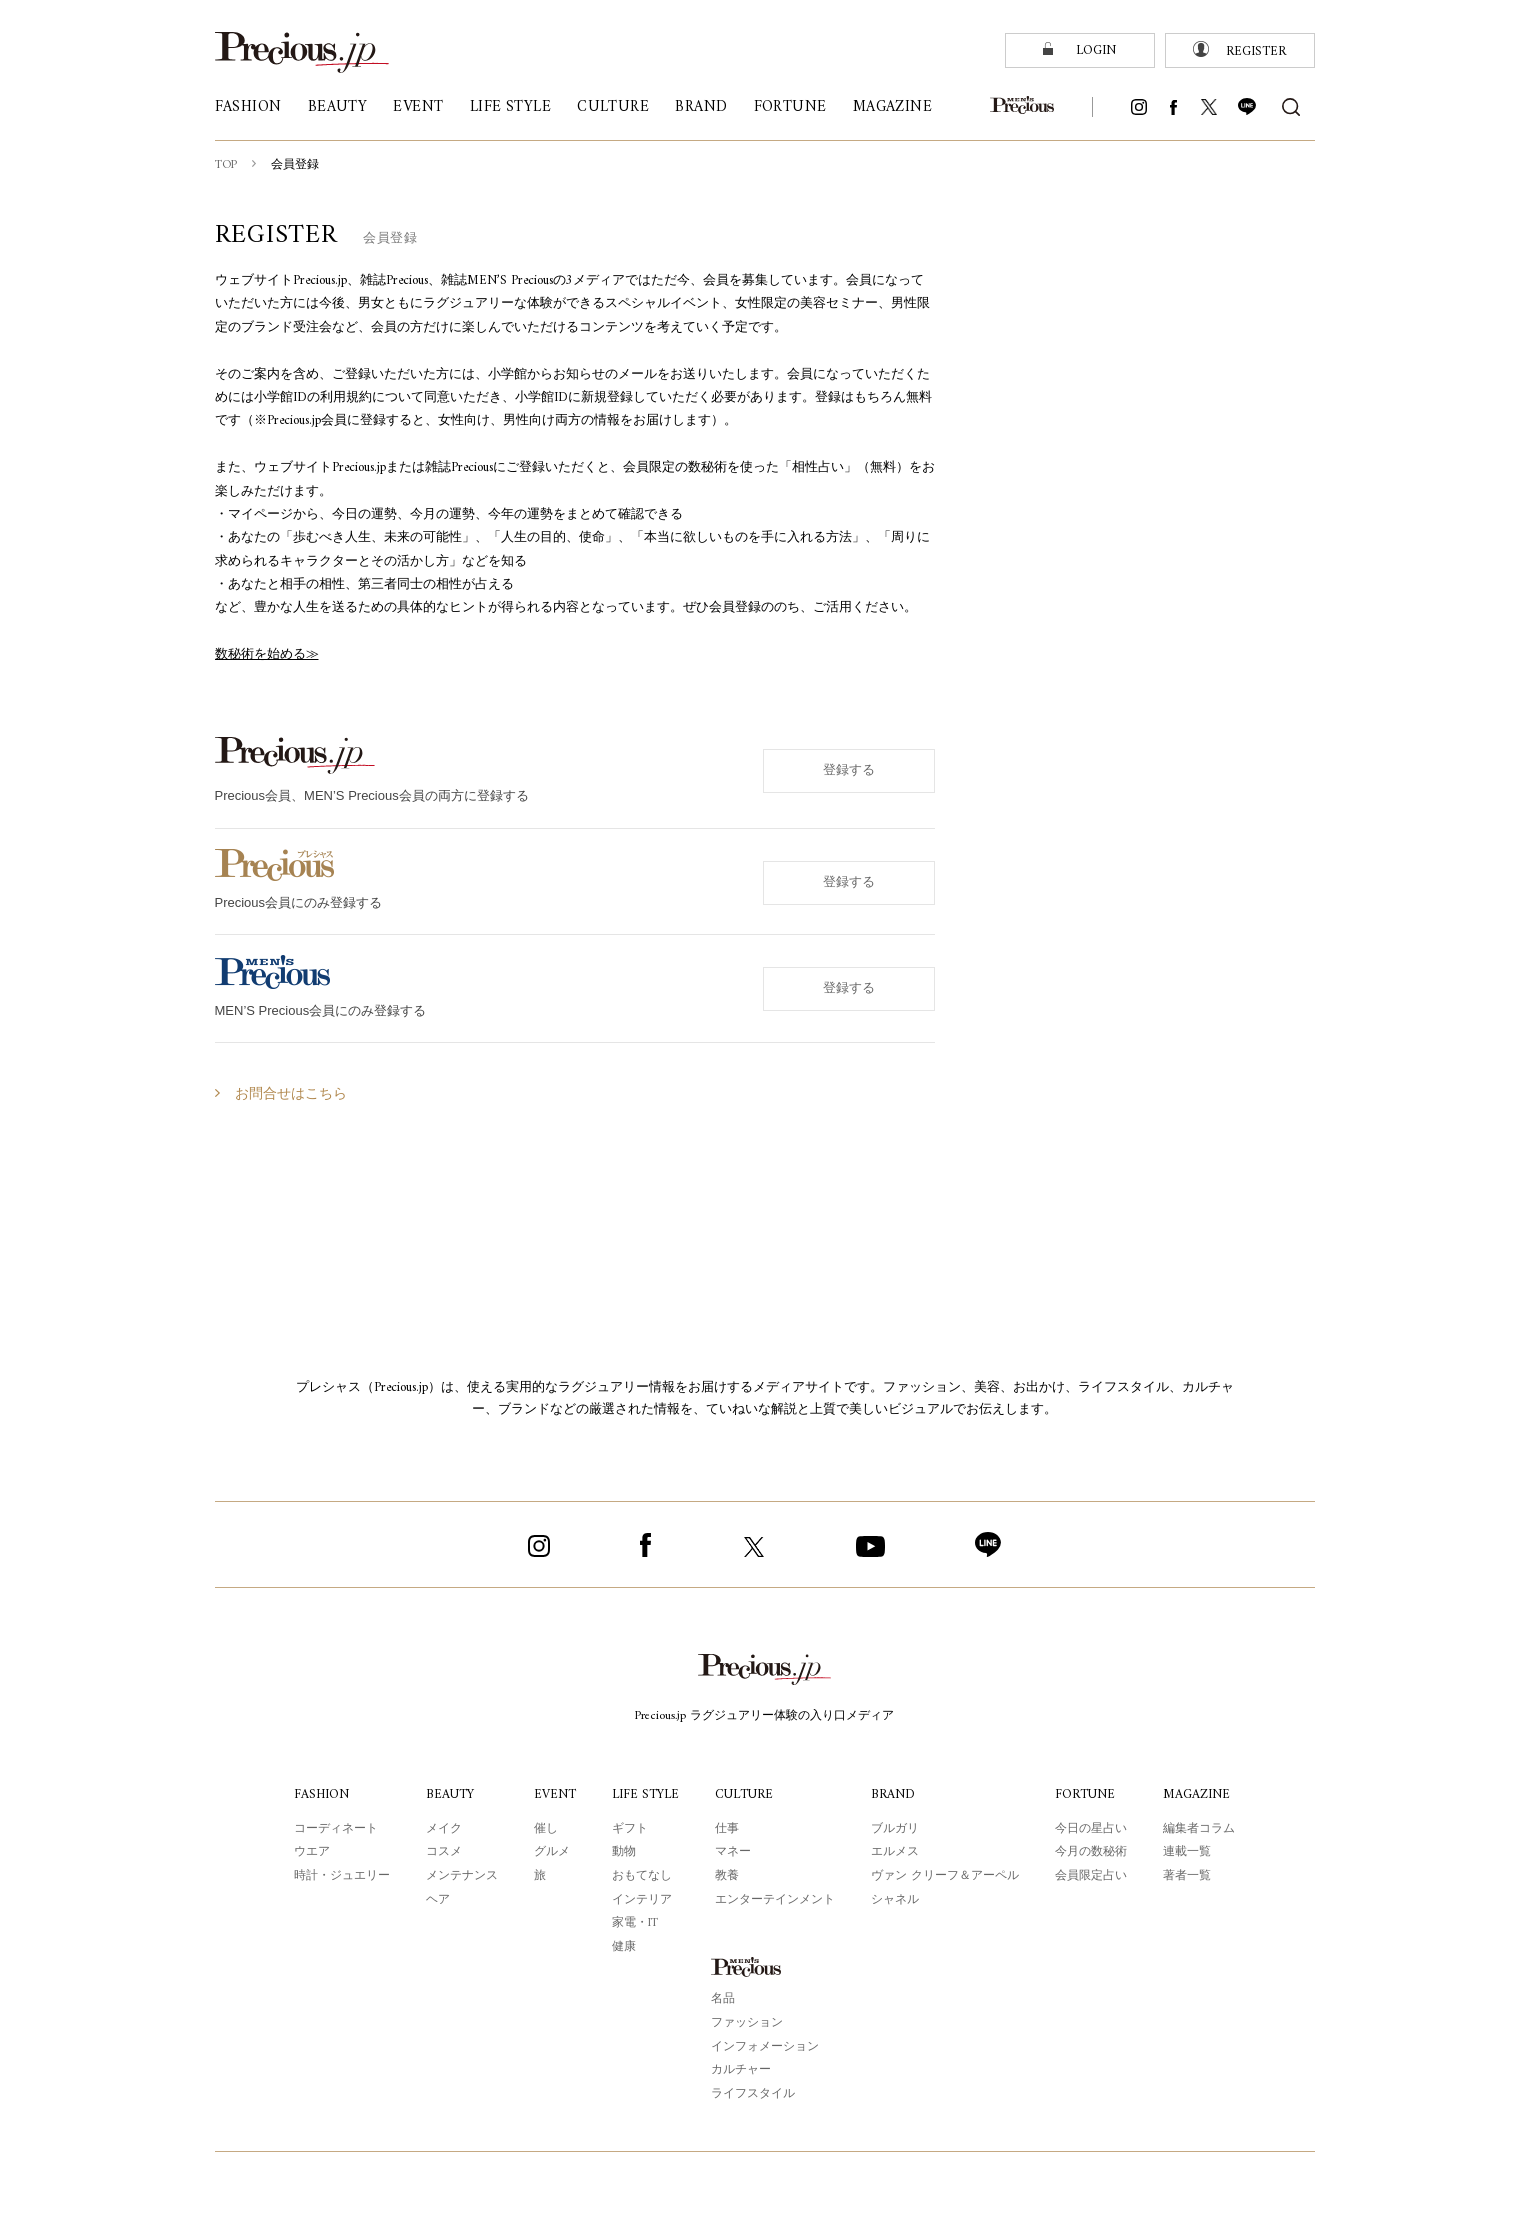 Image resolution: width=1529 pixels, height=2222 pixels. I want to click on メイク, so click(441, 1829).